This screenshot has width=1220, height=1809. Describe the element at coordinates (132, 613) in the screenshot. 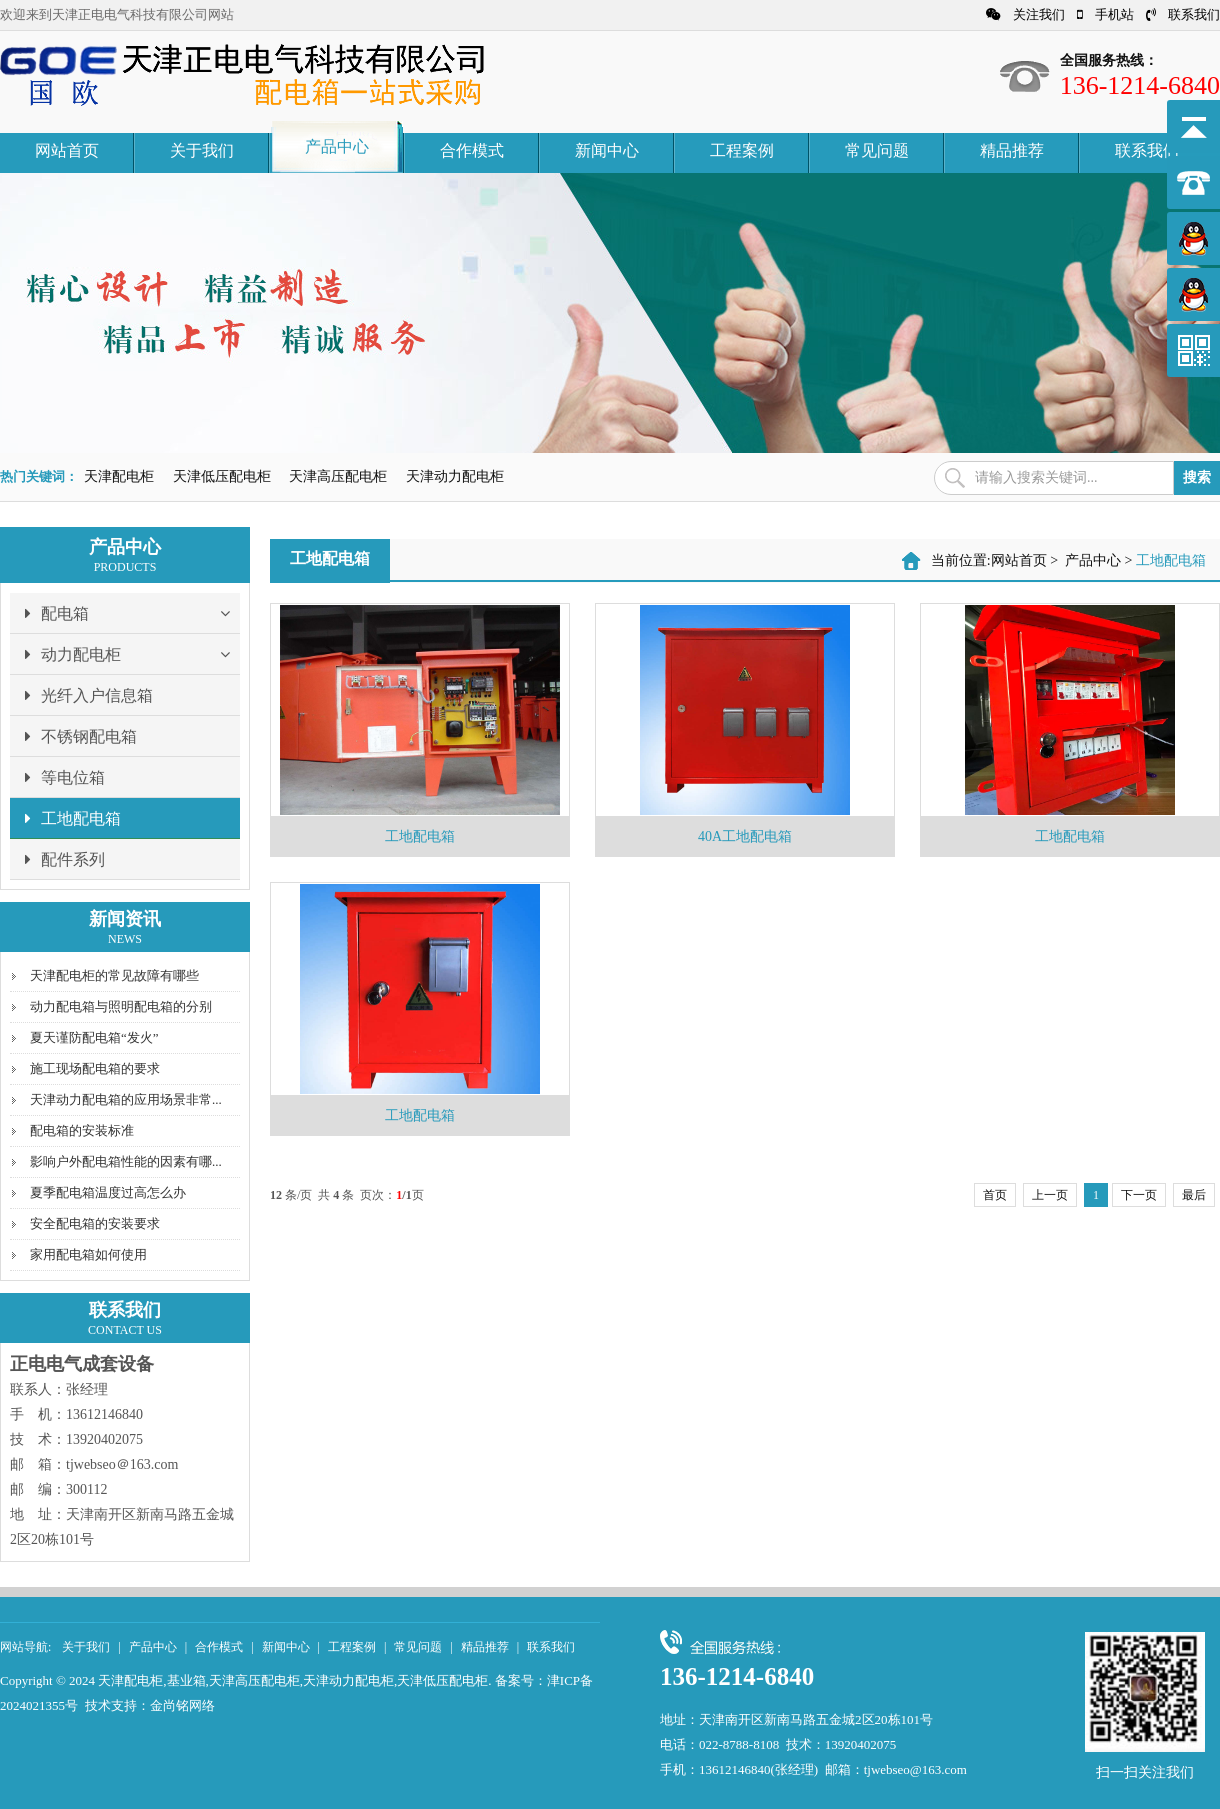

I see `配电箱` at that location.